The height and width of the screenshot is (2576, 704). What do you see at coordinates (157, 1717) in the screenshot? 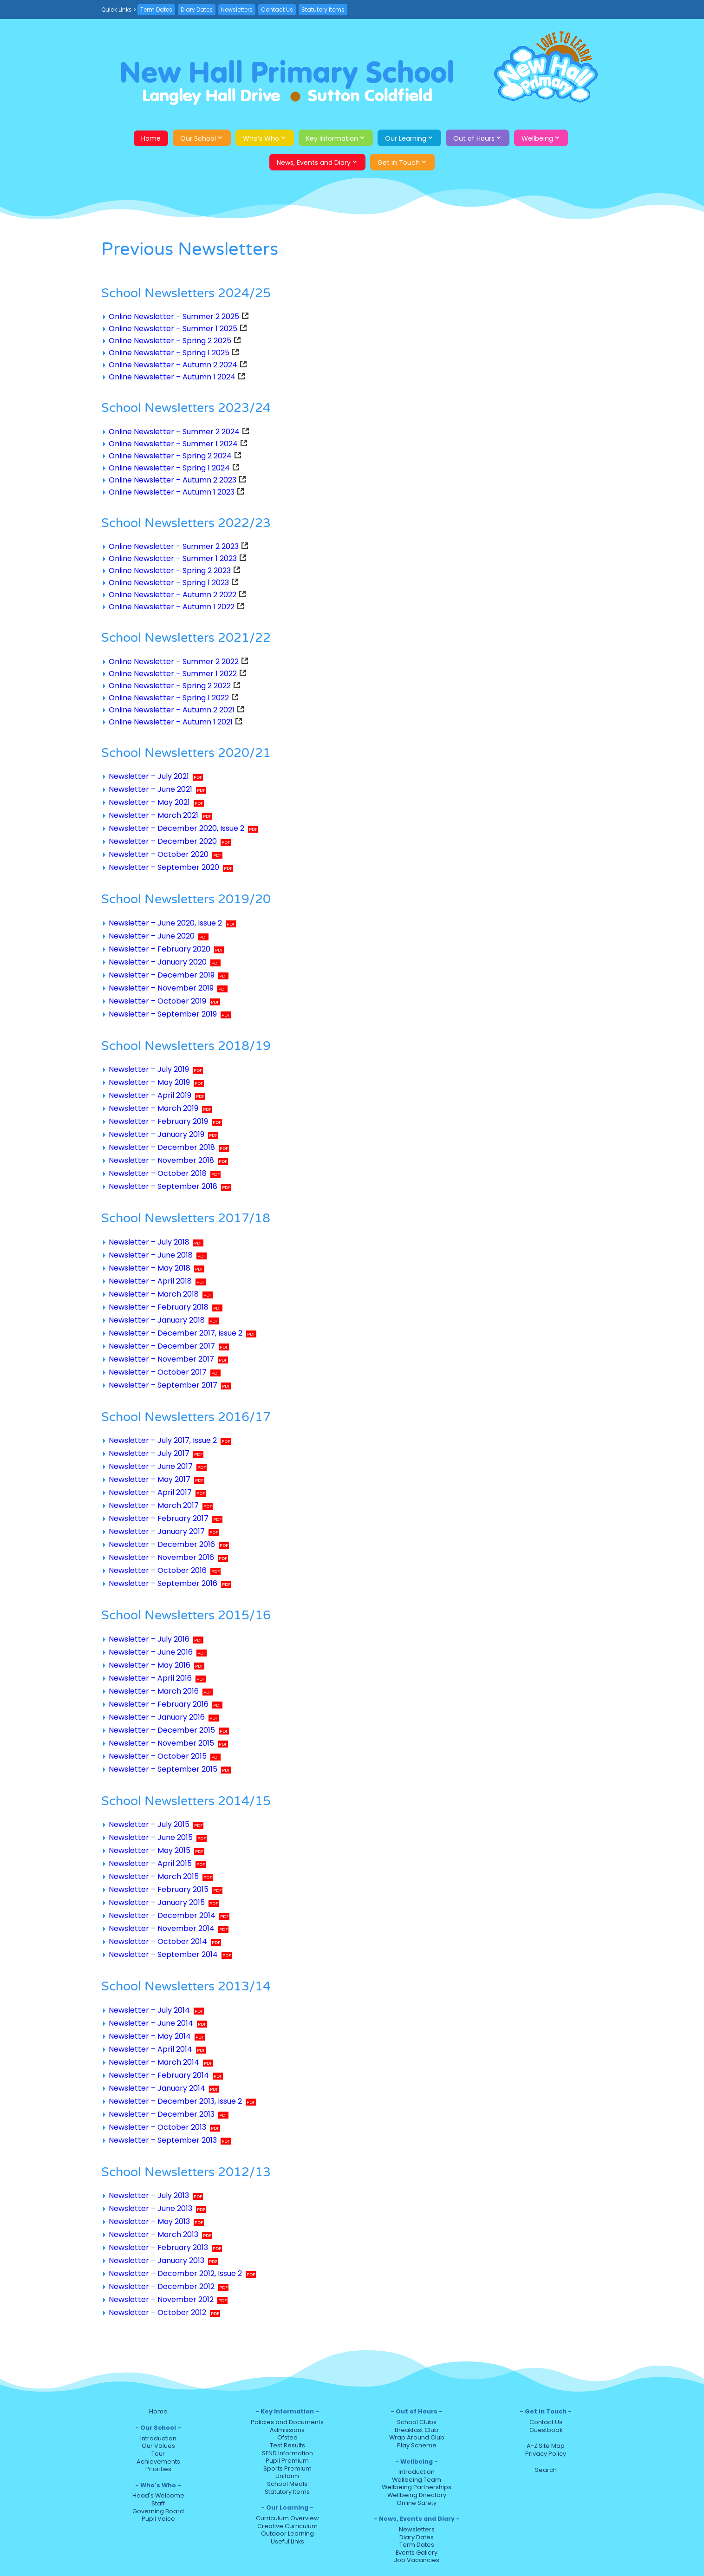
I see `Newsletter – January 2016` at bounding box center [157, 1717].